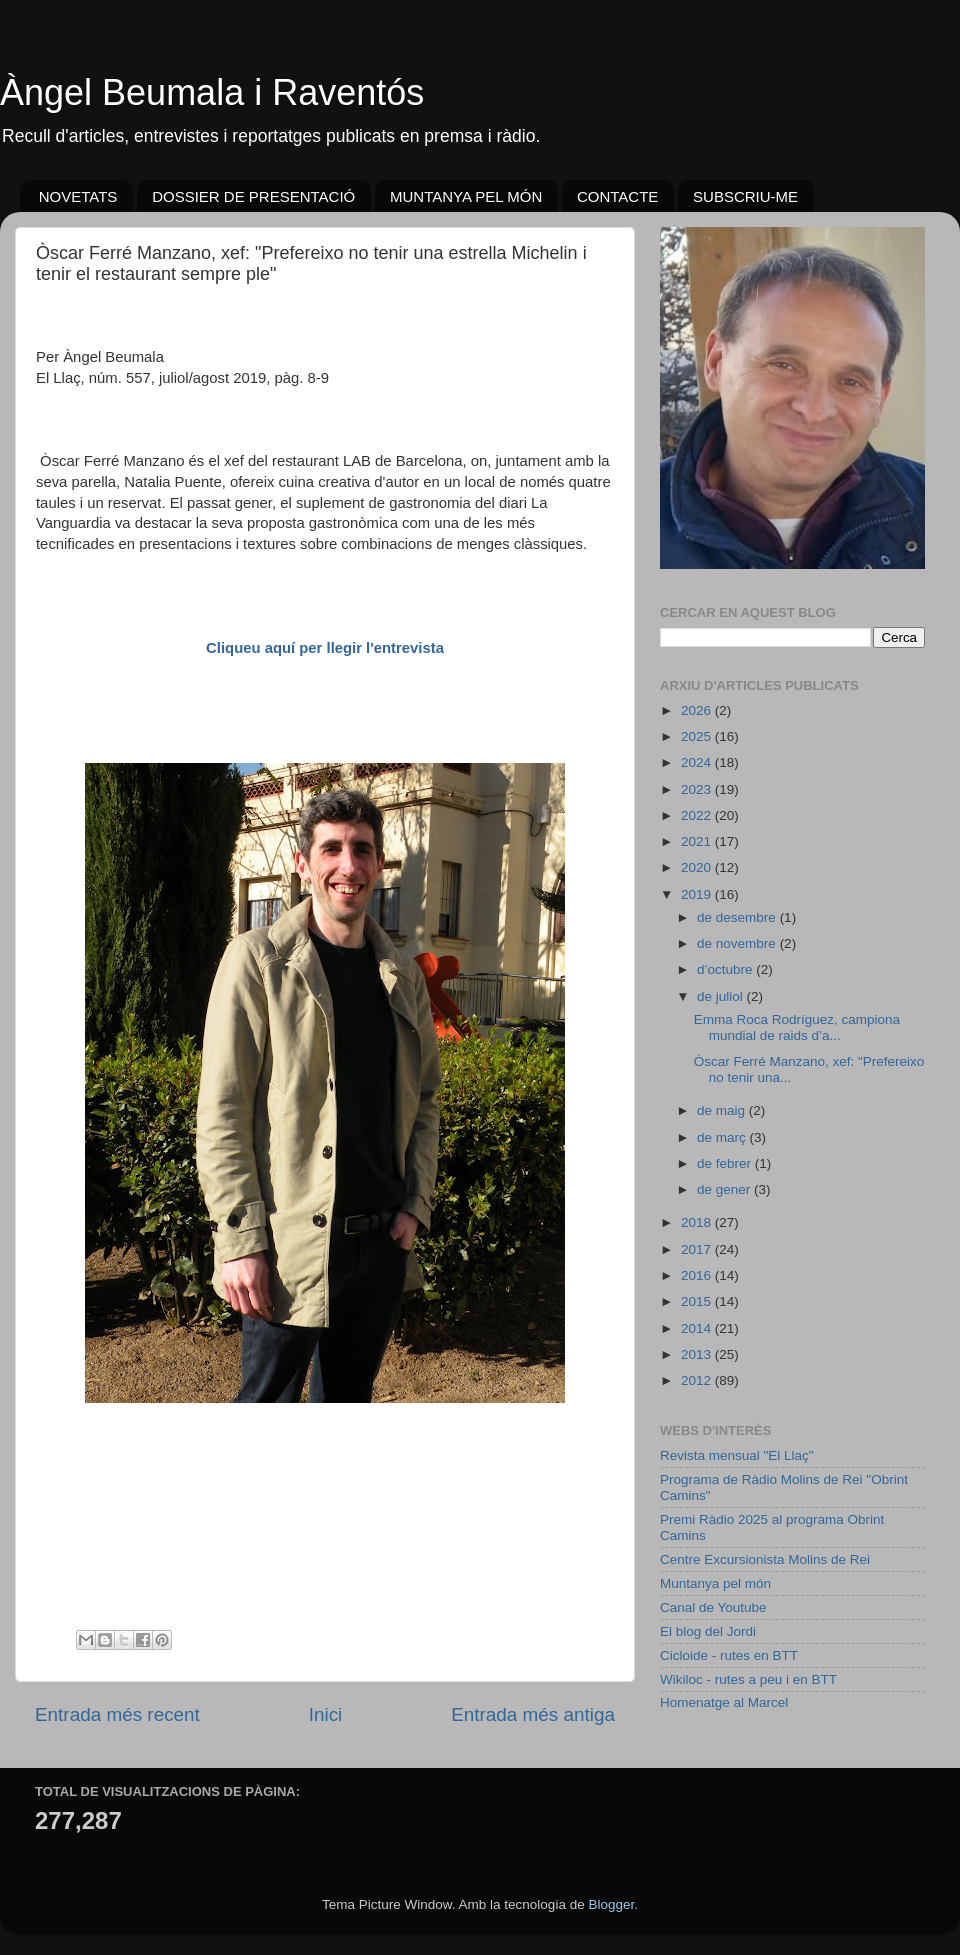 Image resolution: width=960 pixels, height=1955 pixels. I want to click on Muntanya pel món, so click(715, 1583).